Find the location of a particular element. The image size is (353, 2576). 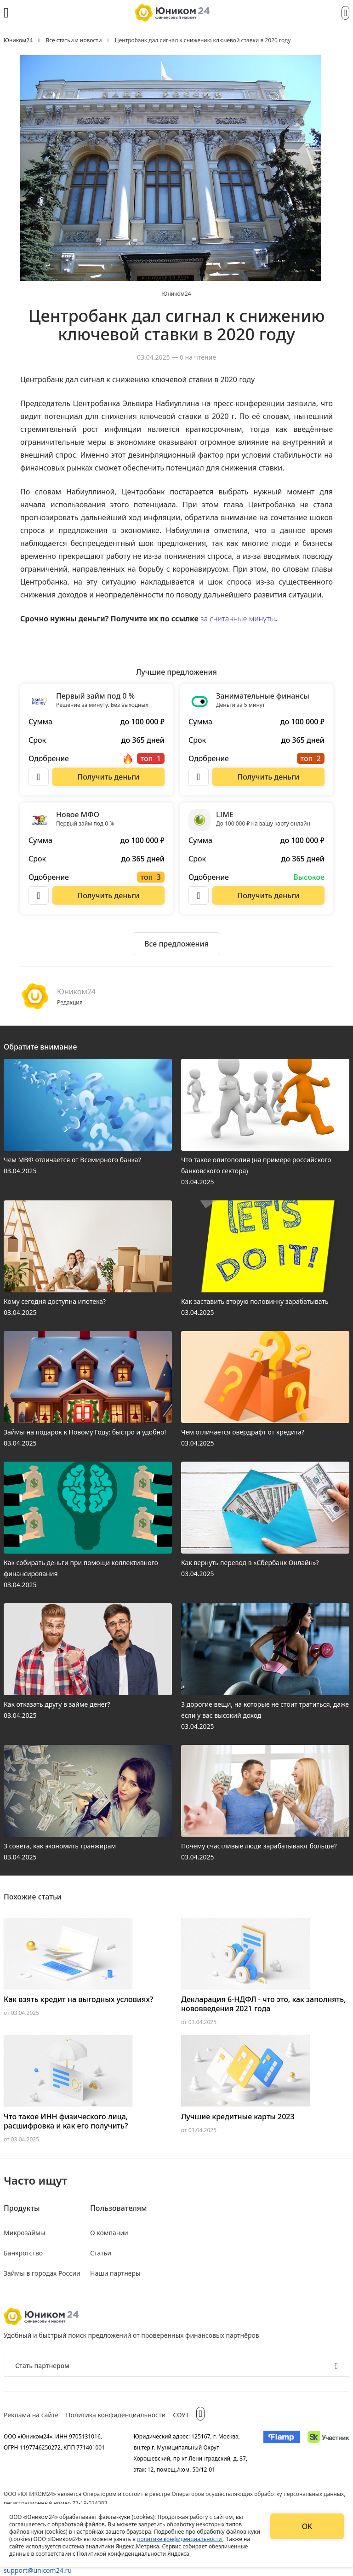

[Изображение Flamp] is located at coordinates (281, 2453).